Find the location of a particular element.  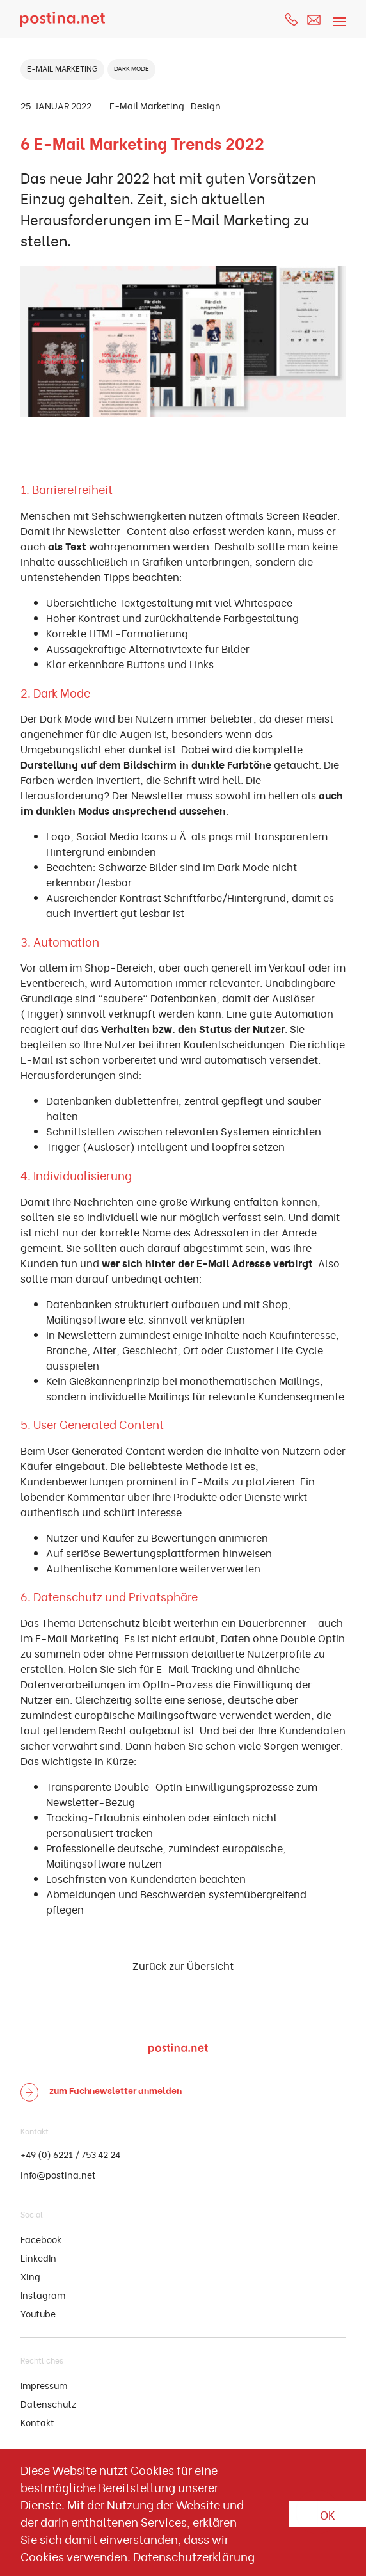

LinkedIn is located at coordinates (38, 2257).